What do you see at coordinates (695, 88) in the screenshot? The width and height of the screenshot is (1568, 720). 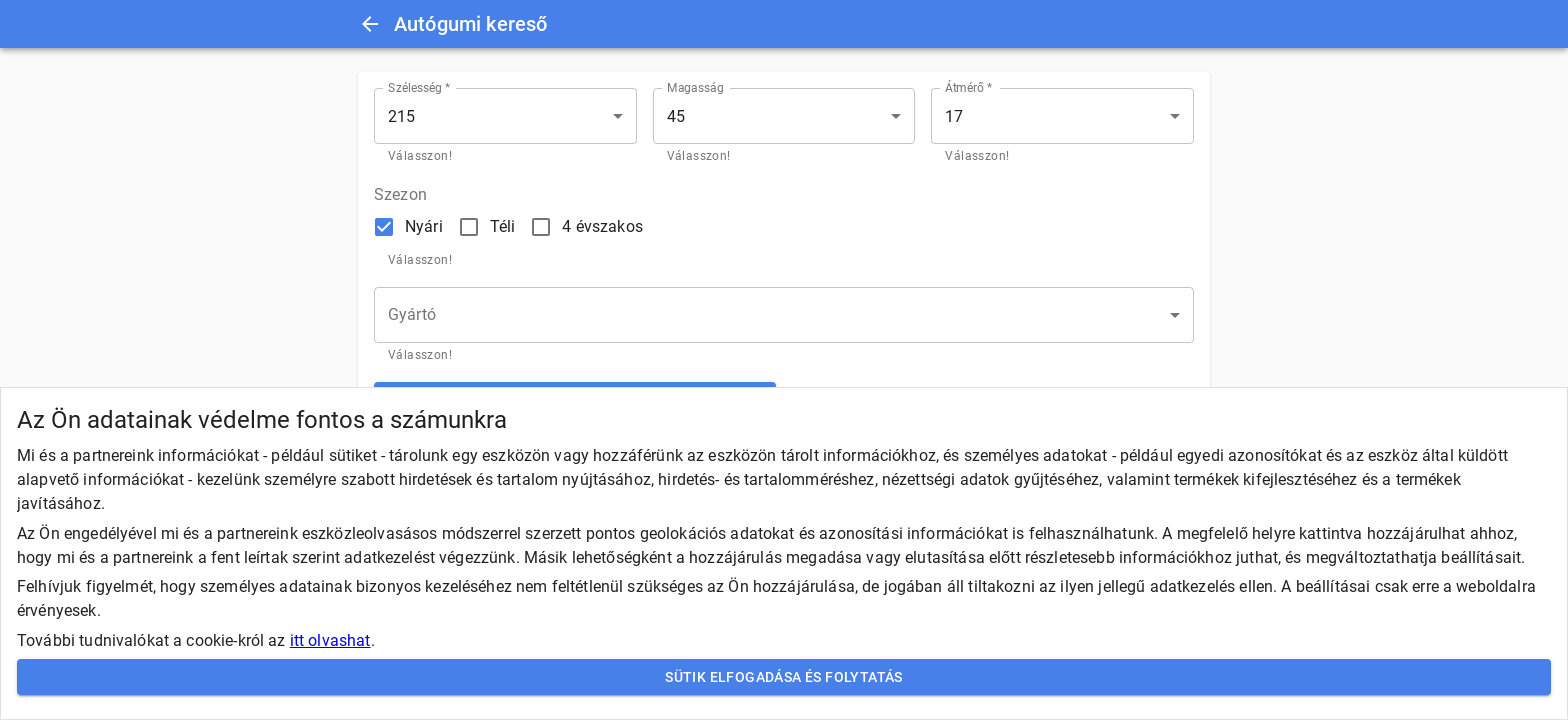 I see `Magasság` at bounding box center [695, 88].